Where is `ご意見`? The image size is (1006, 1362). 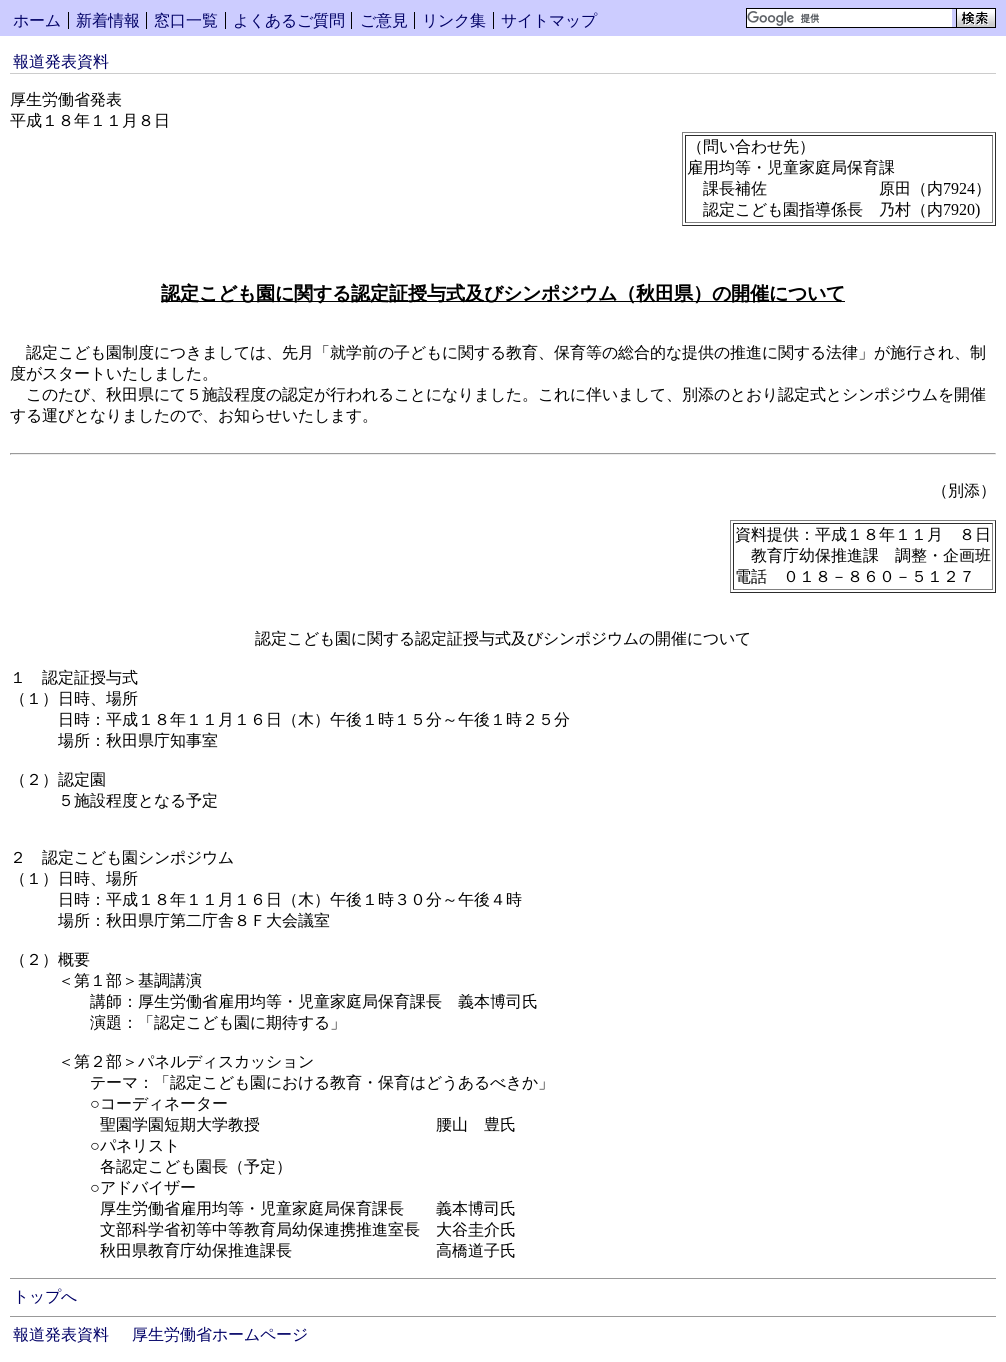
ご意見 is located at coordinates (384, 20).